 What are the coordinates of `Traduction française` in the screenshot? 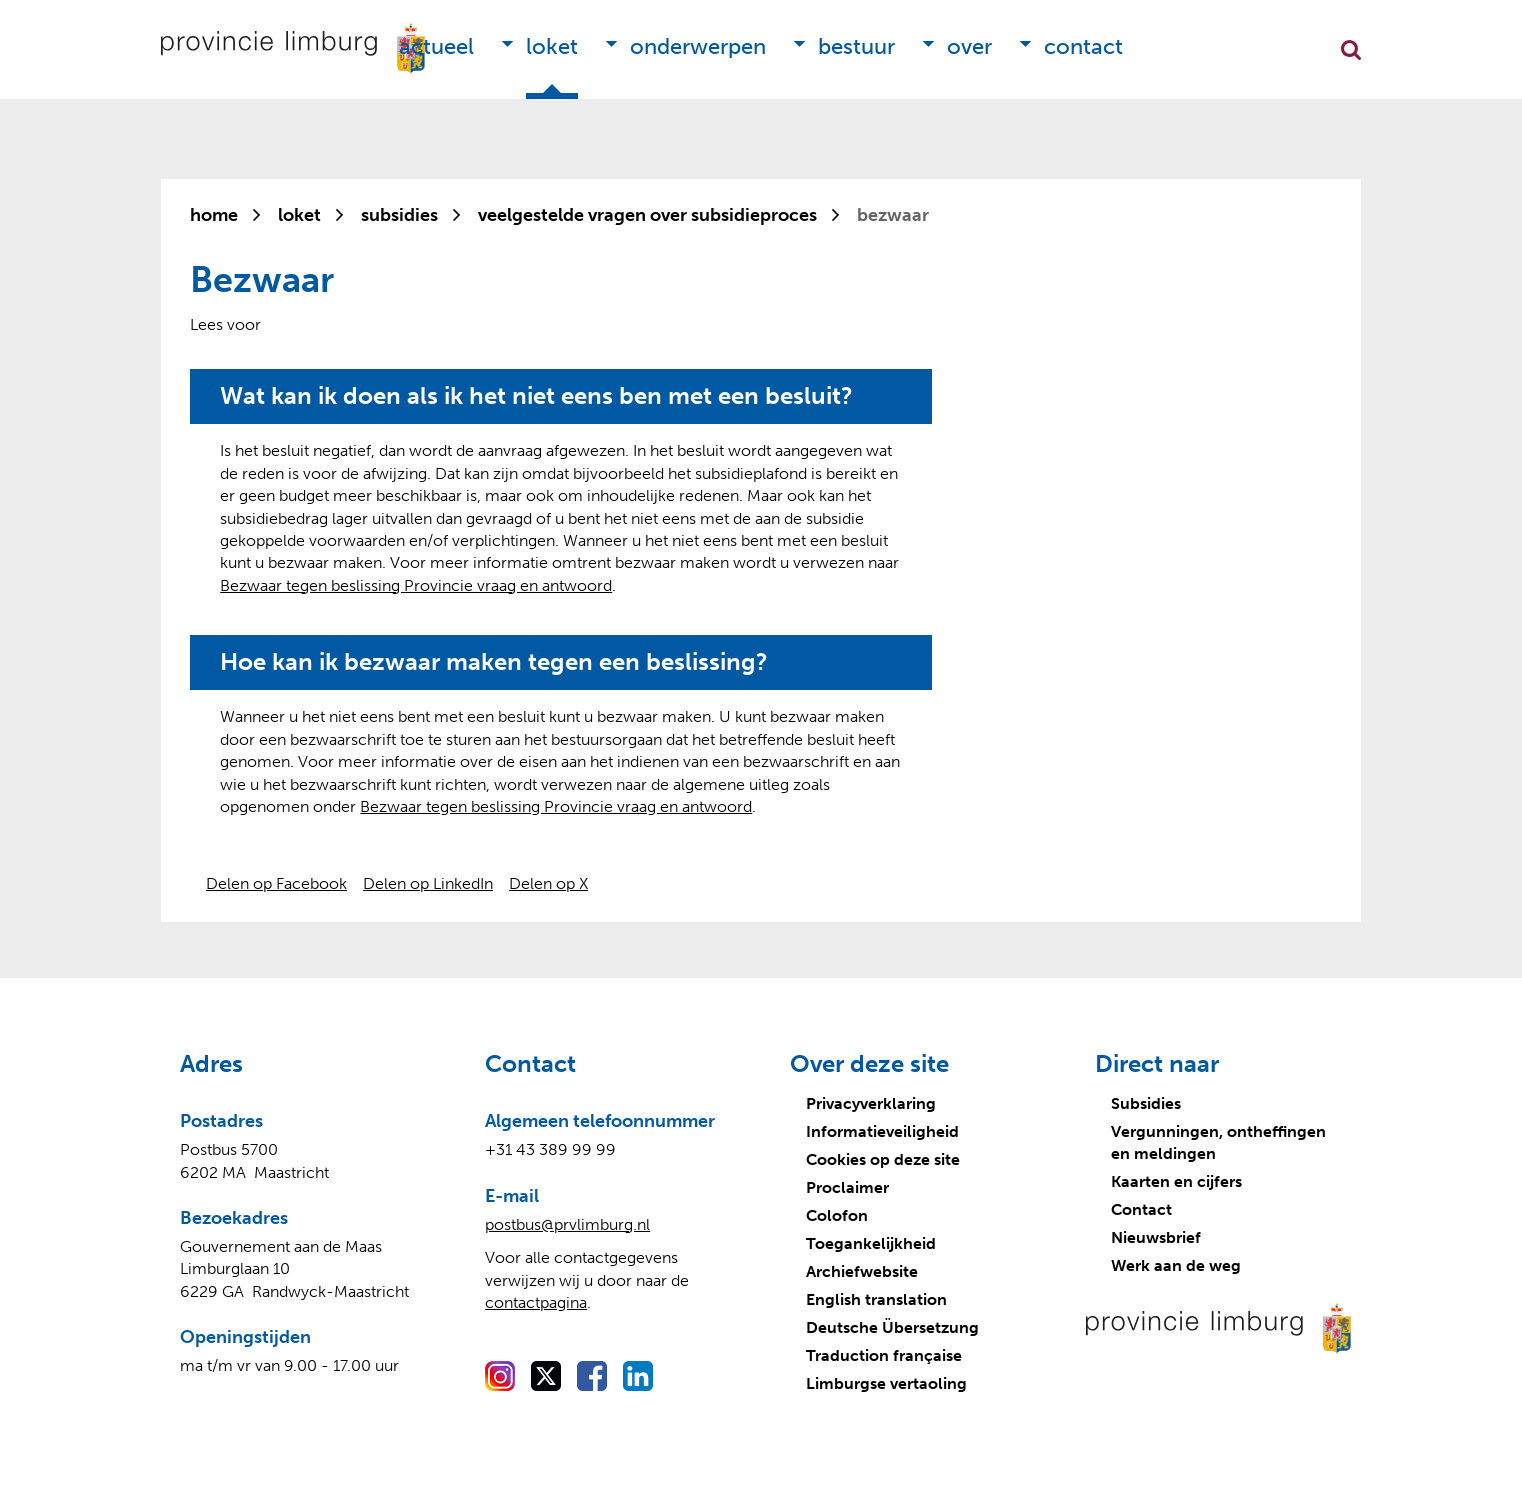 It's located at (884, 1355).